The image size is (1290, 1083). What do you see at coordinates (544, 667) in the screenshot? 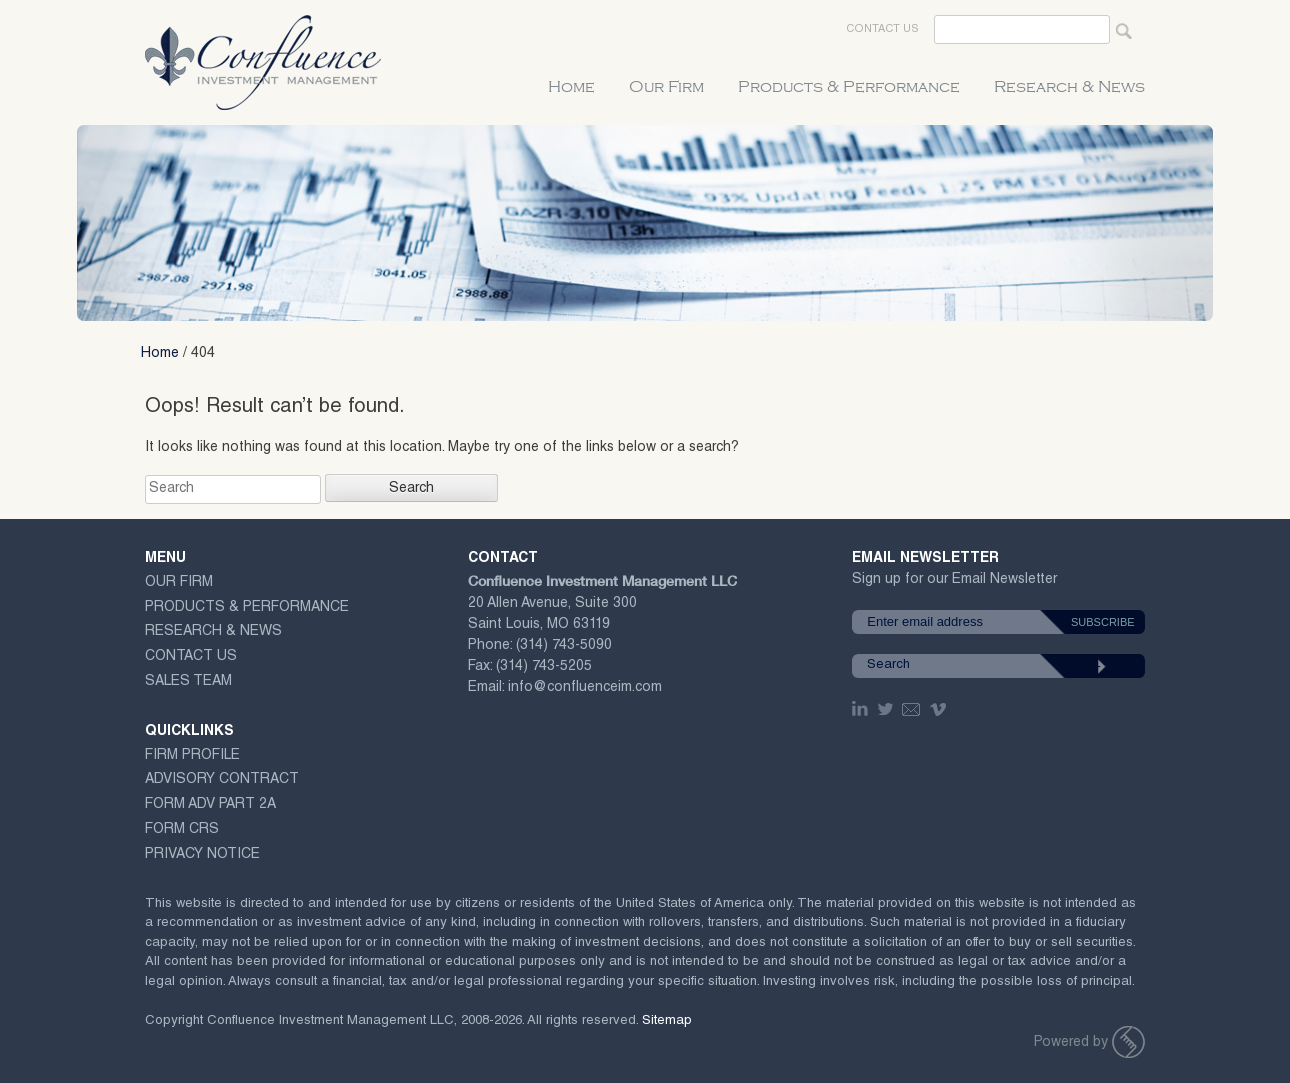
I see `(314) 743-5205` at bounding box center [544, 667].